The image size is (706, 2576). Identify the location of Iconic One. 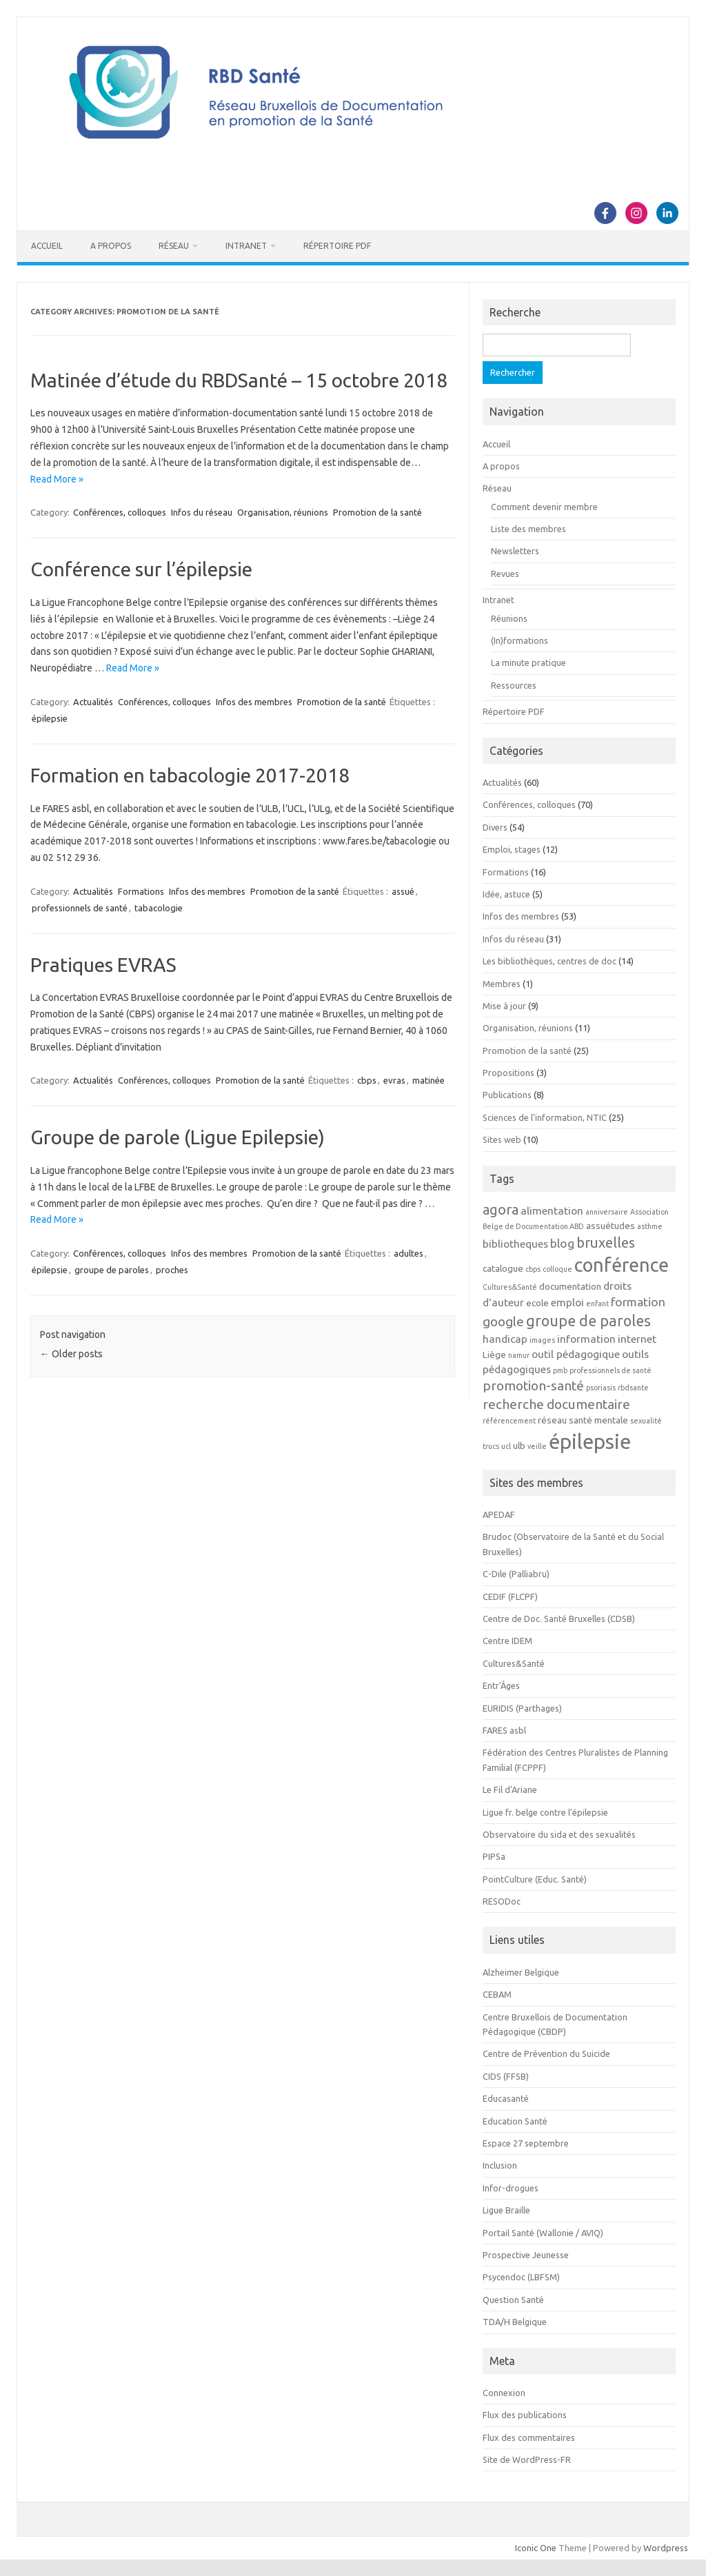
(535, 2548).